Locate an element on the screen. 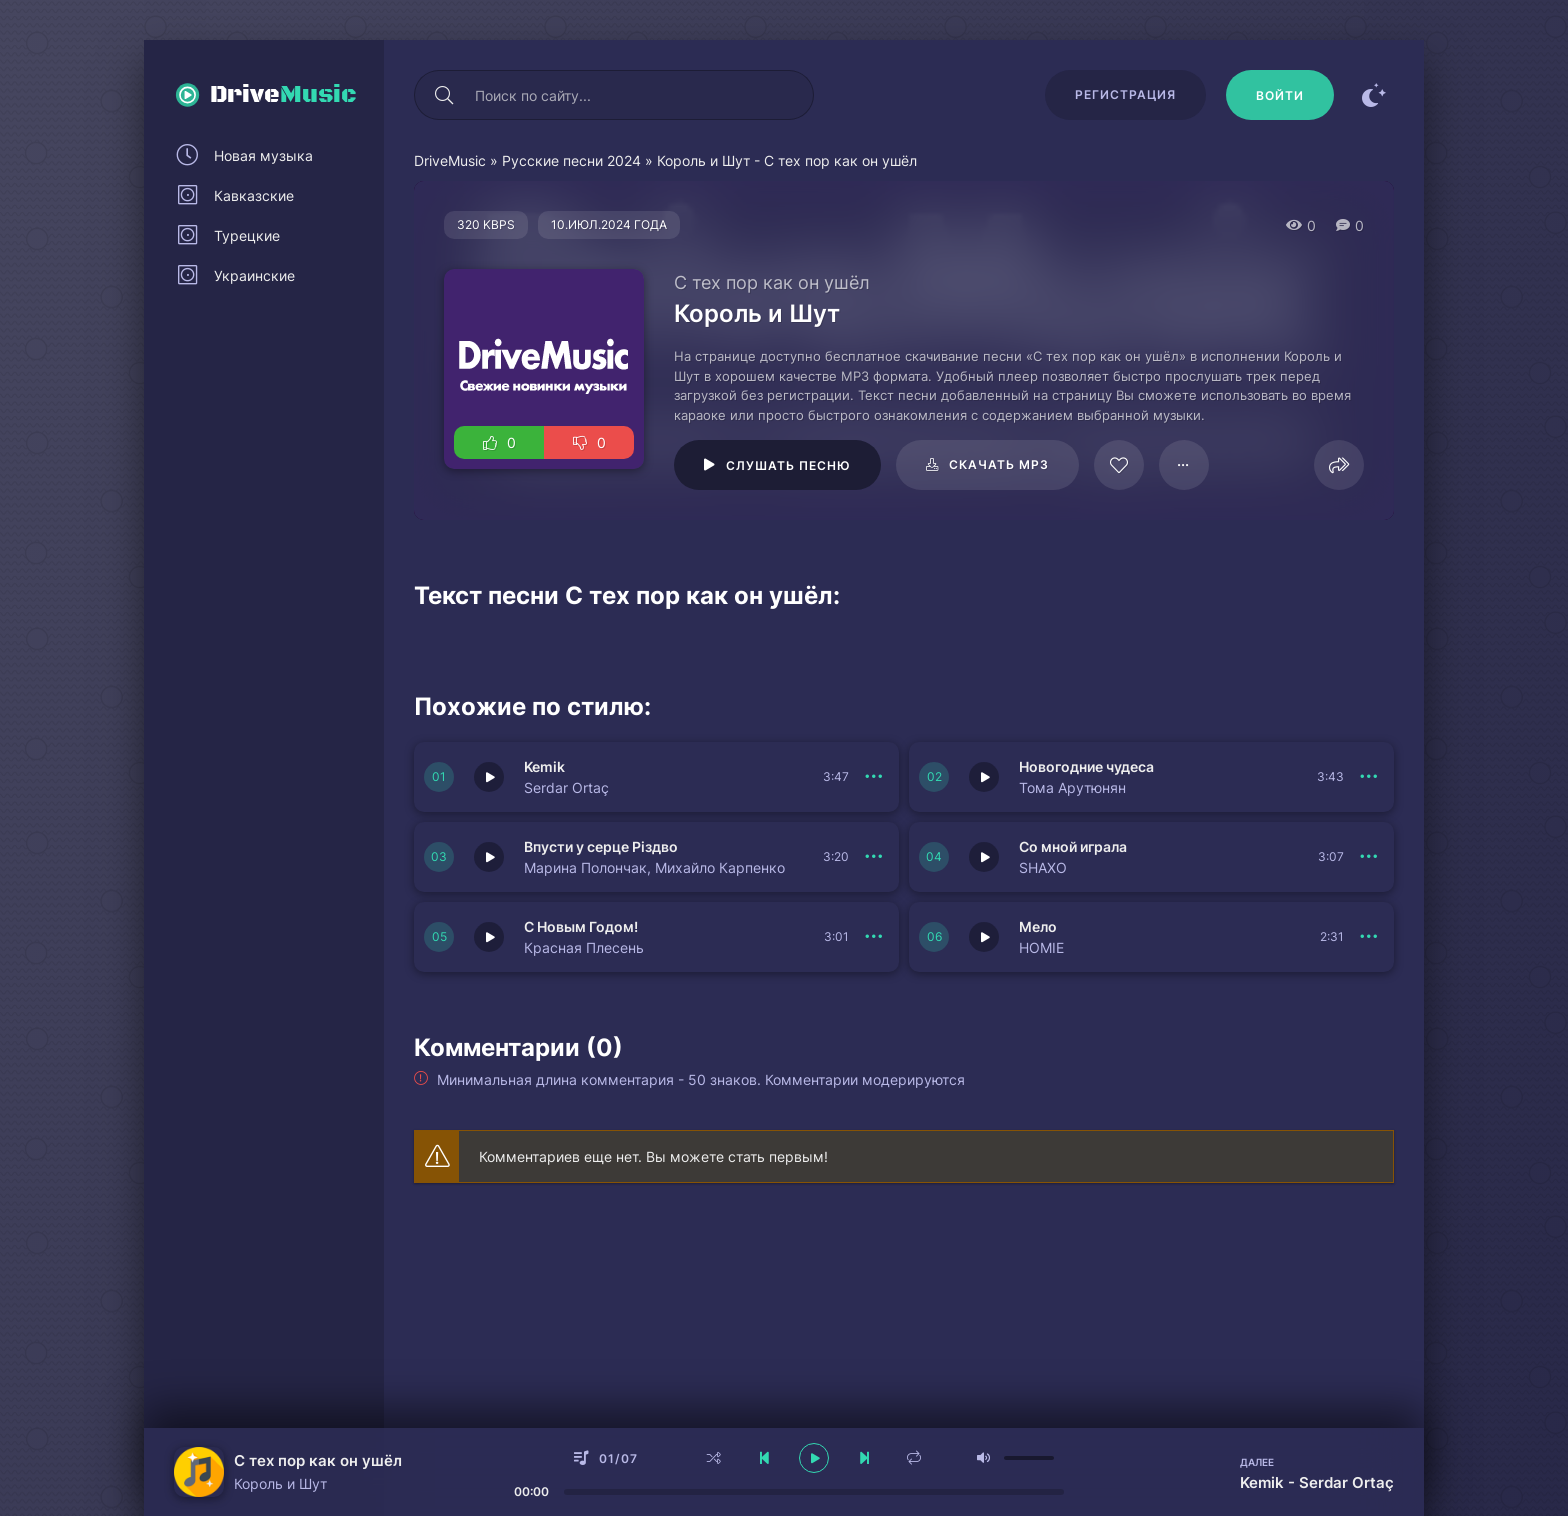  [Поделиться] is located at coordinates (1339, 465).